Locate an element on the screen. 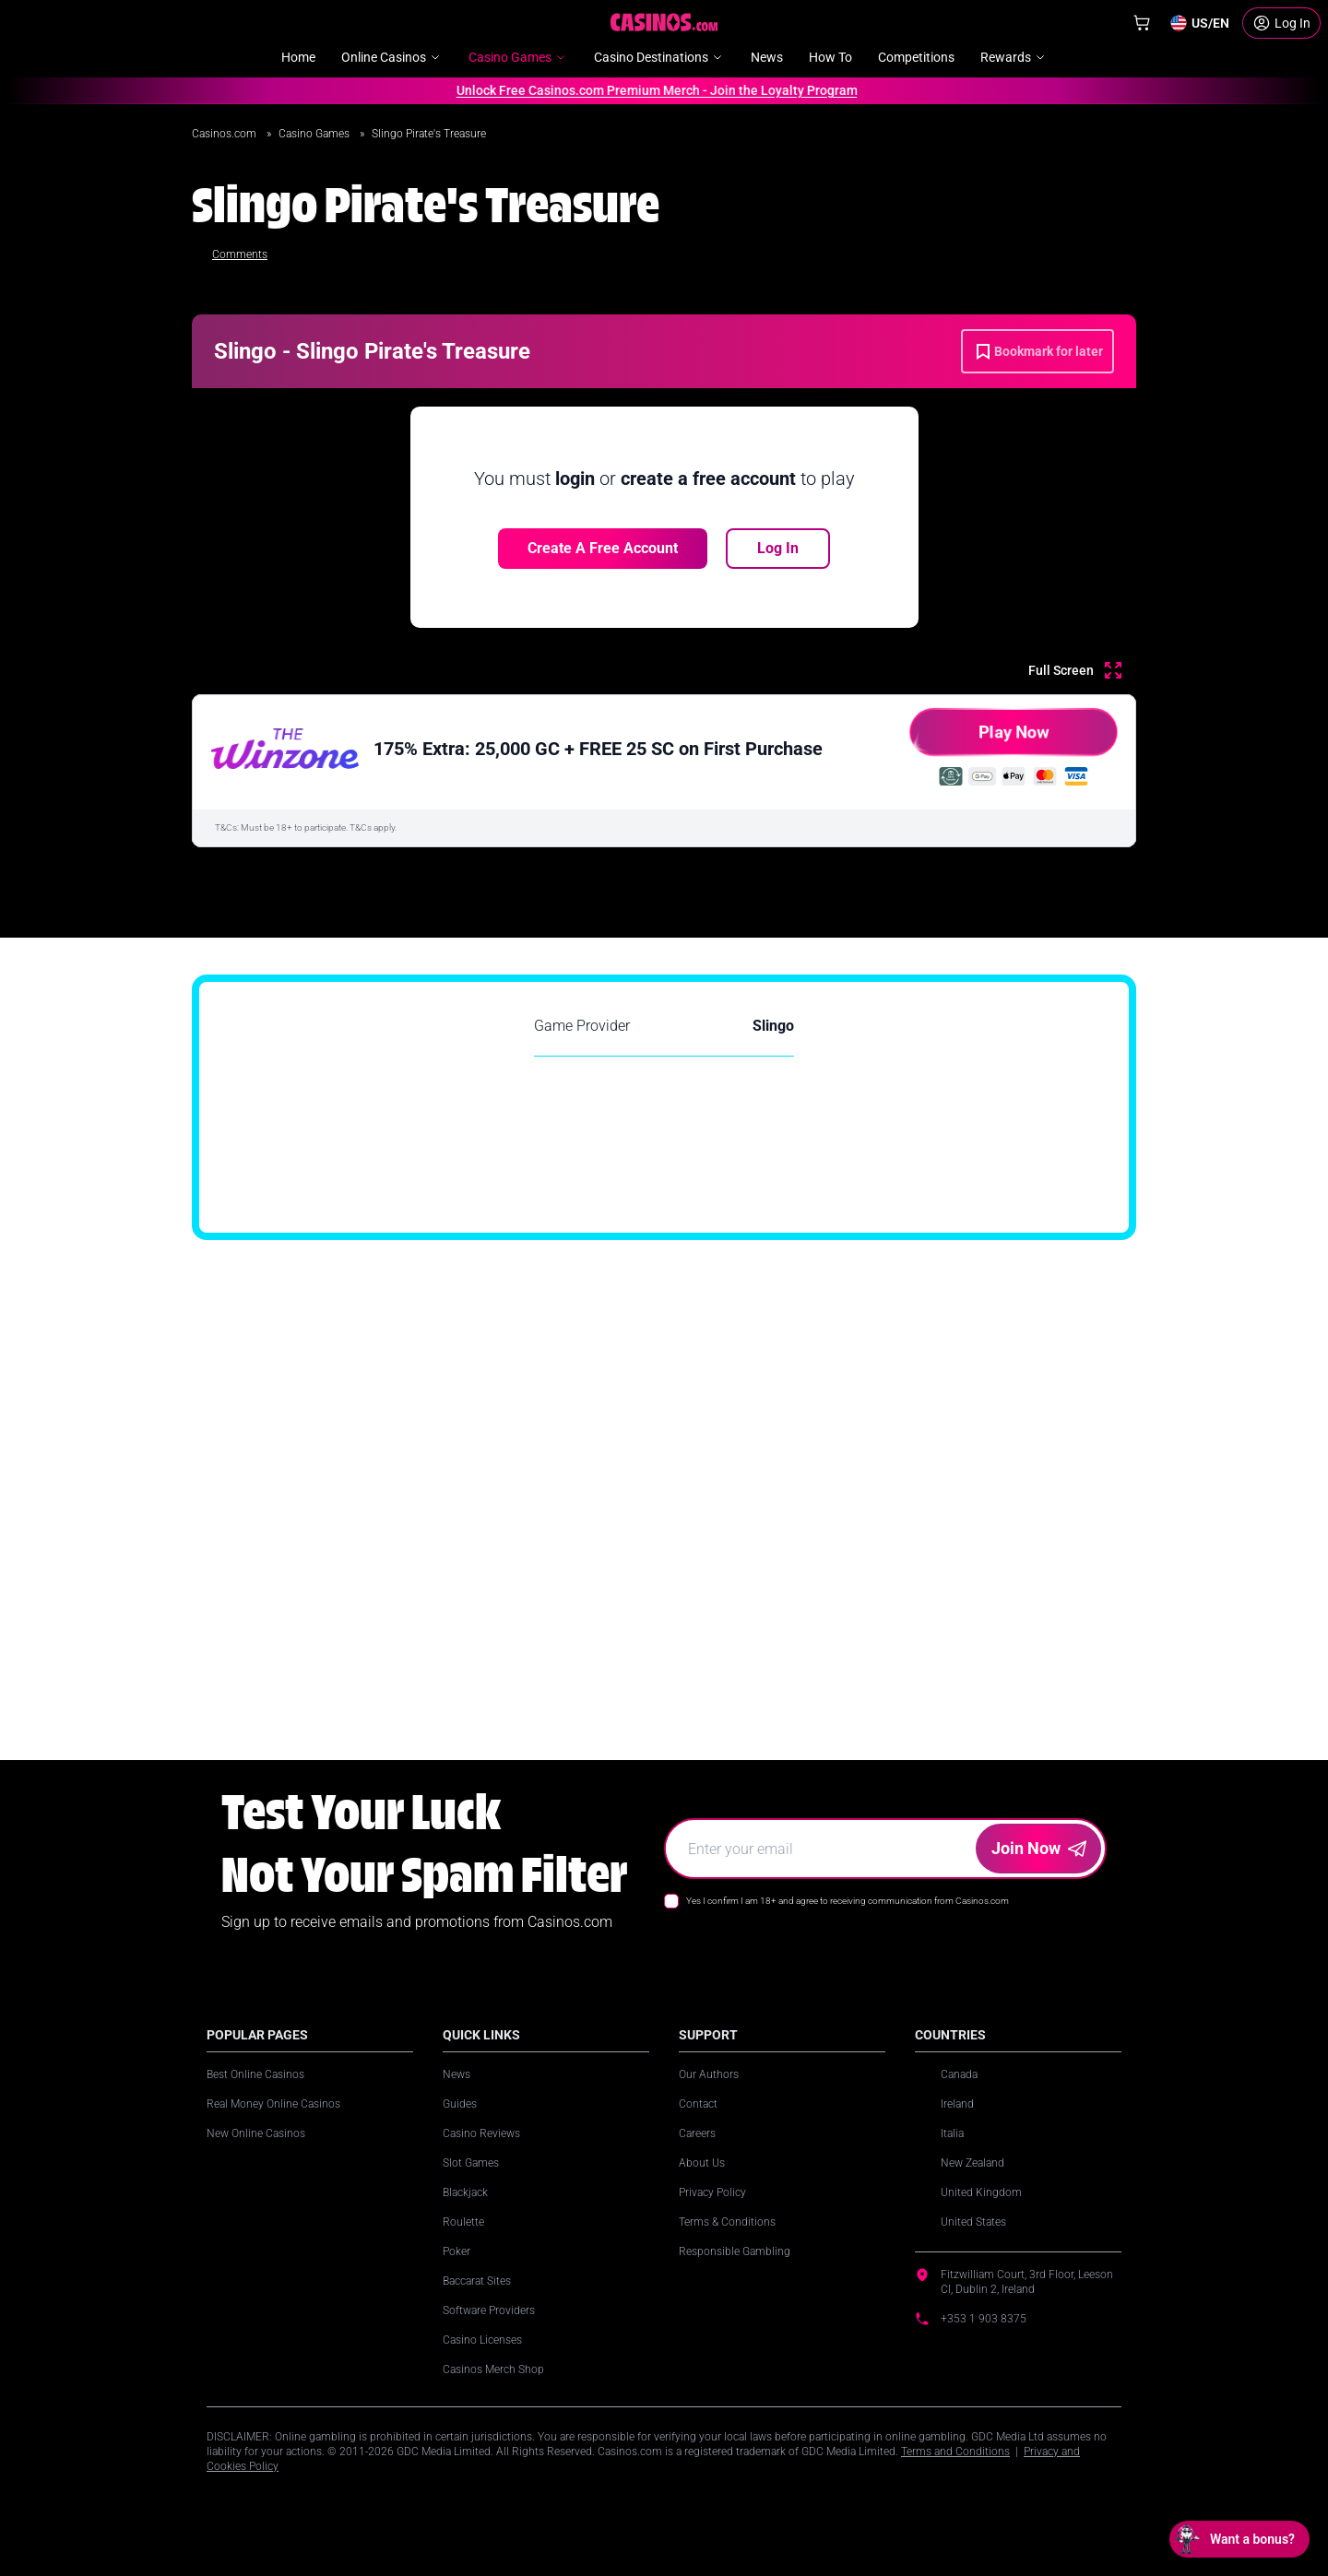  Real Money Online Casinos is located at coordinates (273, 2103).